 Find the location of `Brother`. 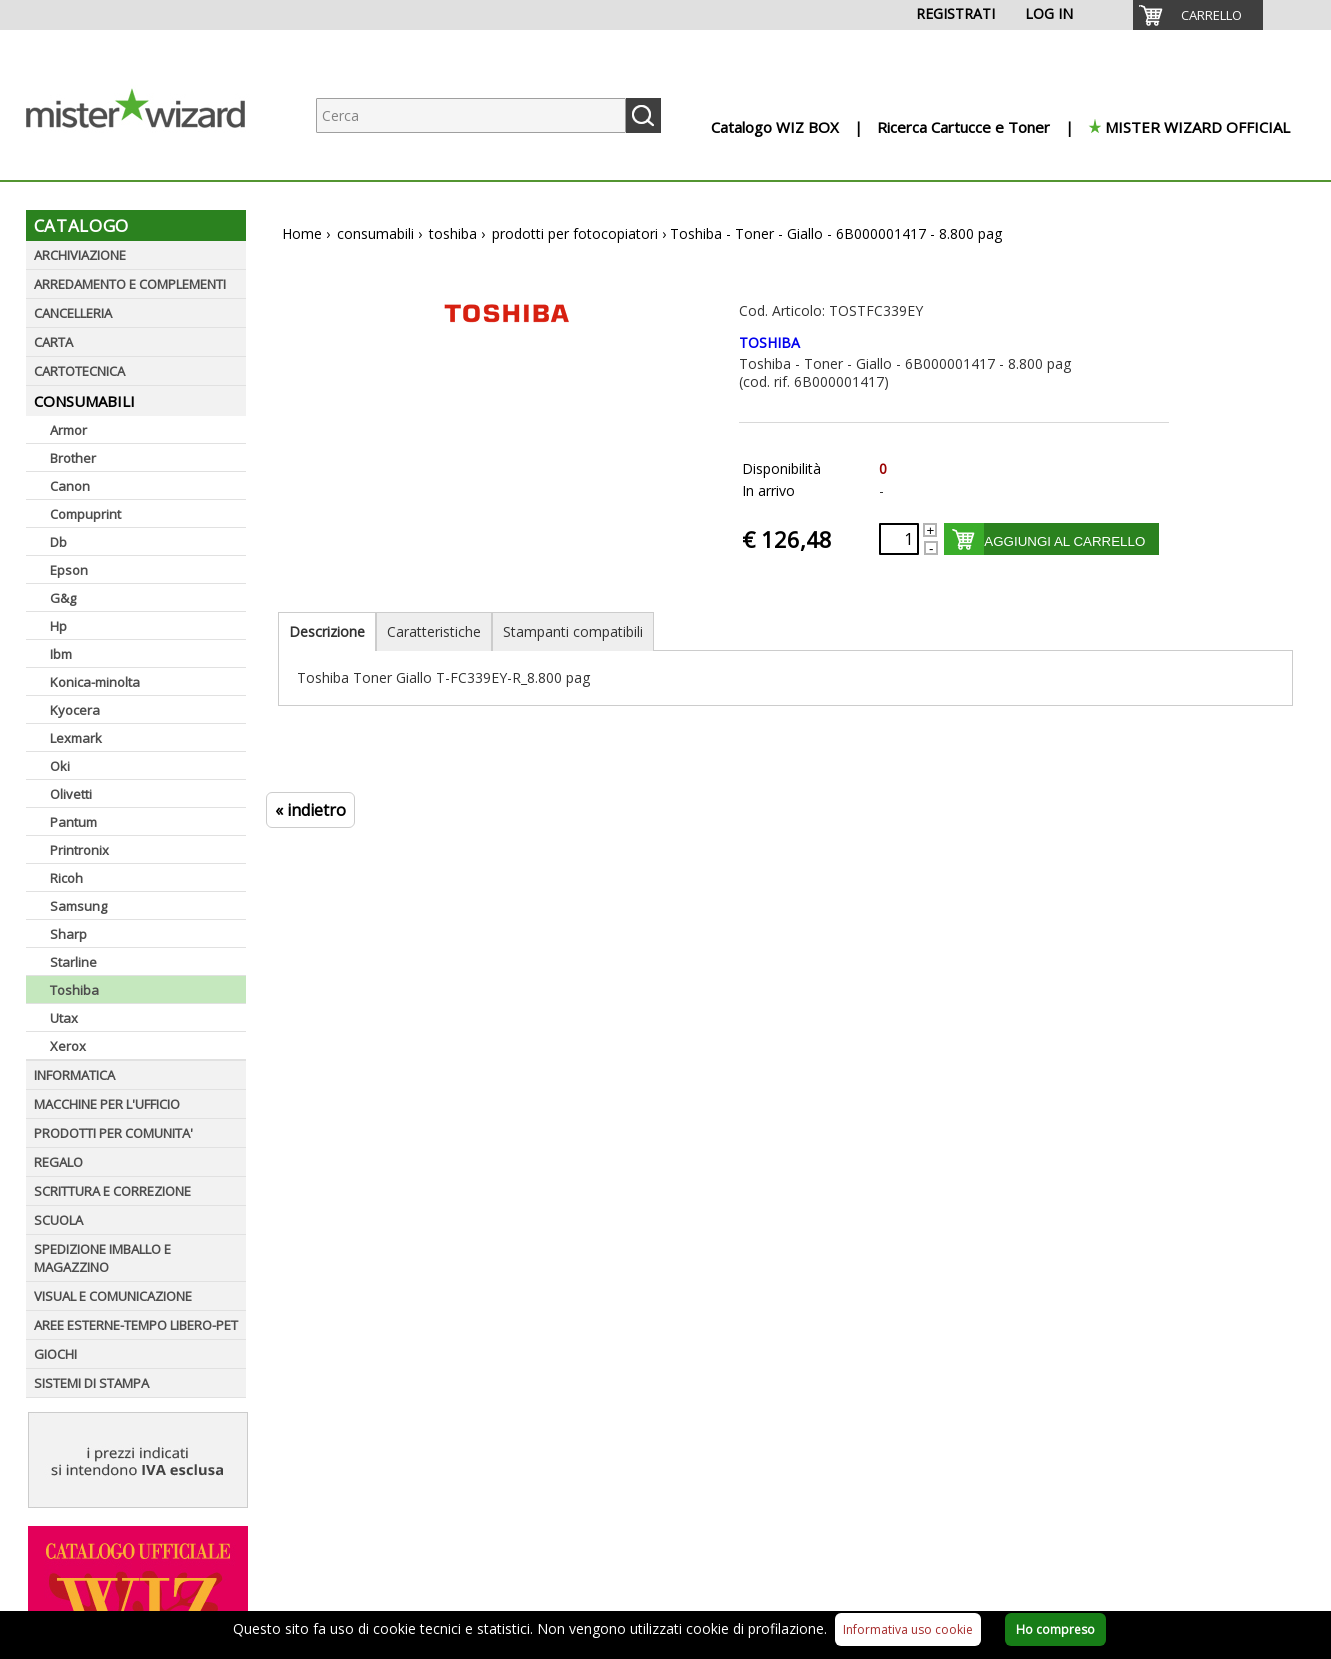

Brother is located at coordinates (73, 458).